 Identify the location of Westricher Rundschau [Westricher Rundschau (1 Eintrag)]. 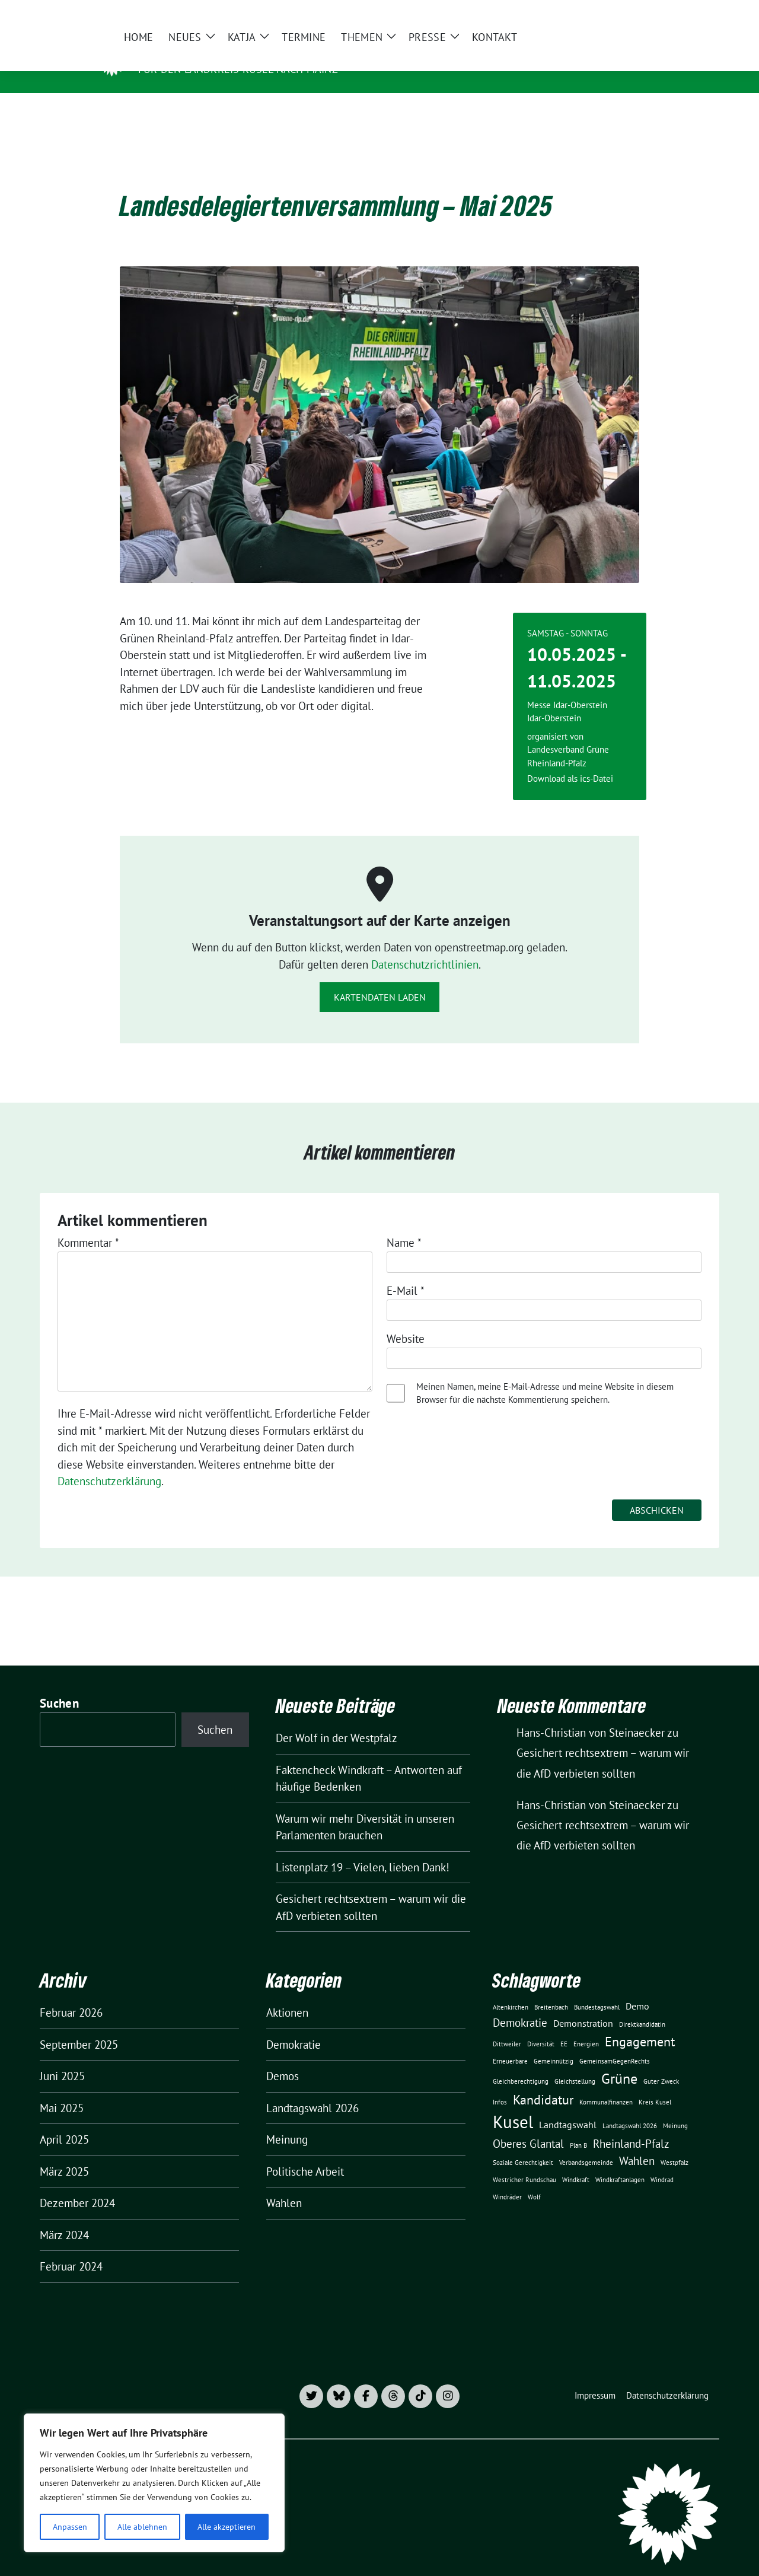
(524, 2161).